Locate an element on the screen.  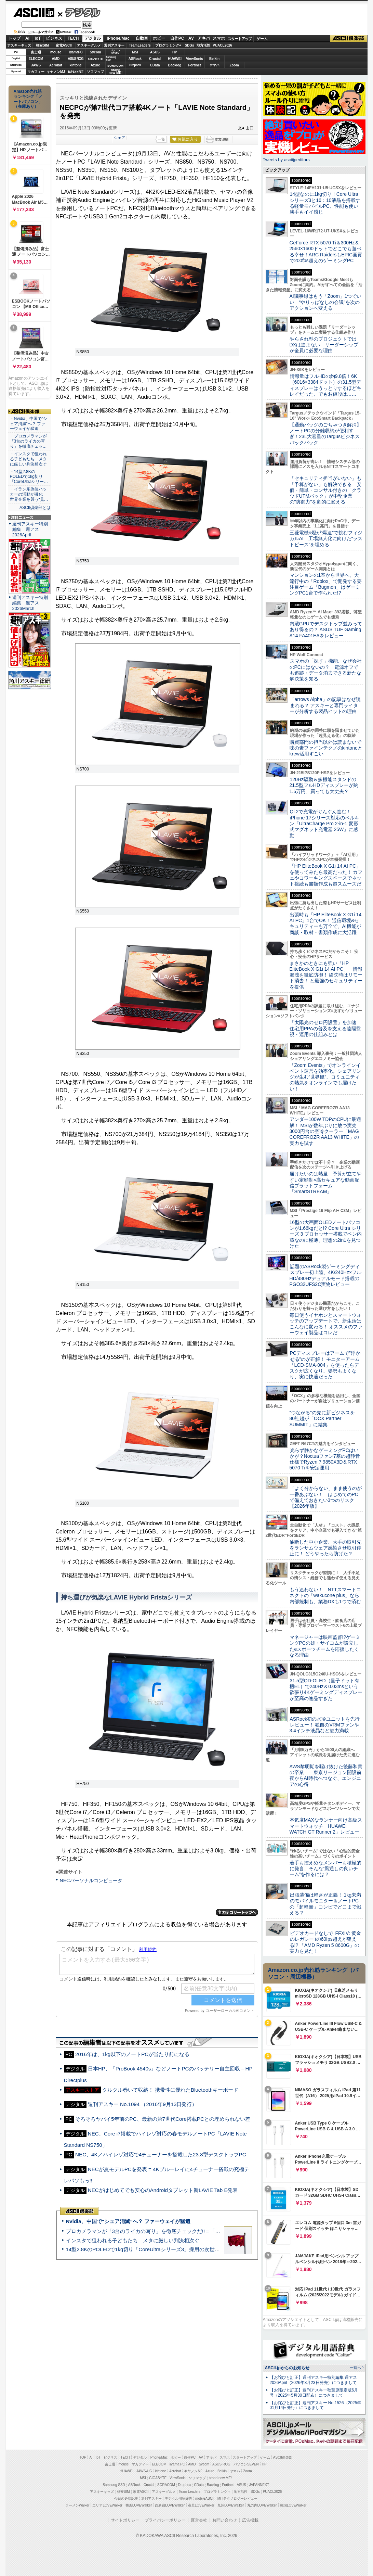
Nvidia、中国で“シェア消滅”へ？ ファーウェイが猛追 is located at coordinates (128, 2221).